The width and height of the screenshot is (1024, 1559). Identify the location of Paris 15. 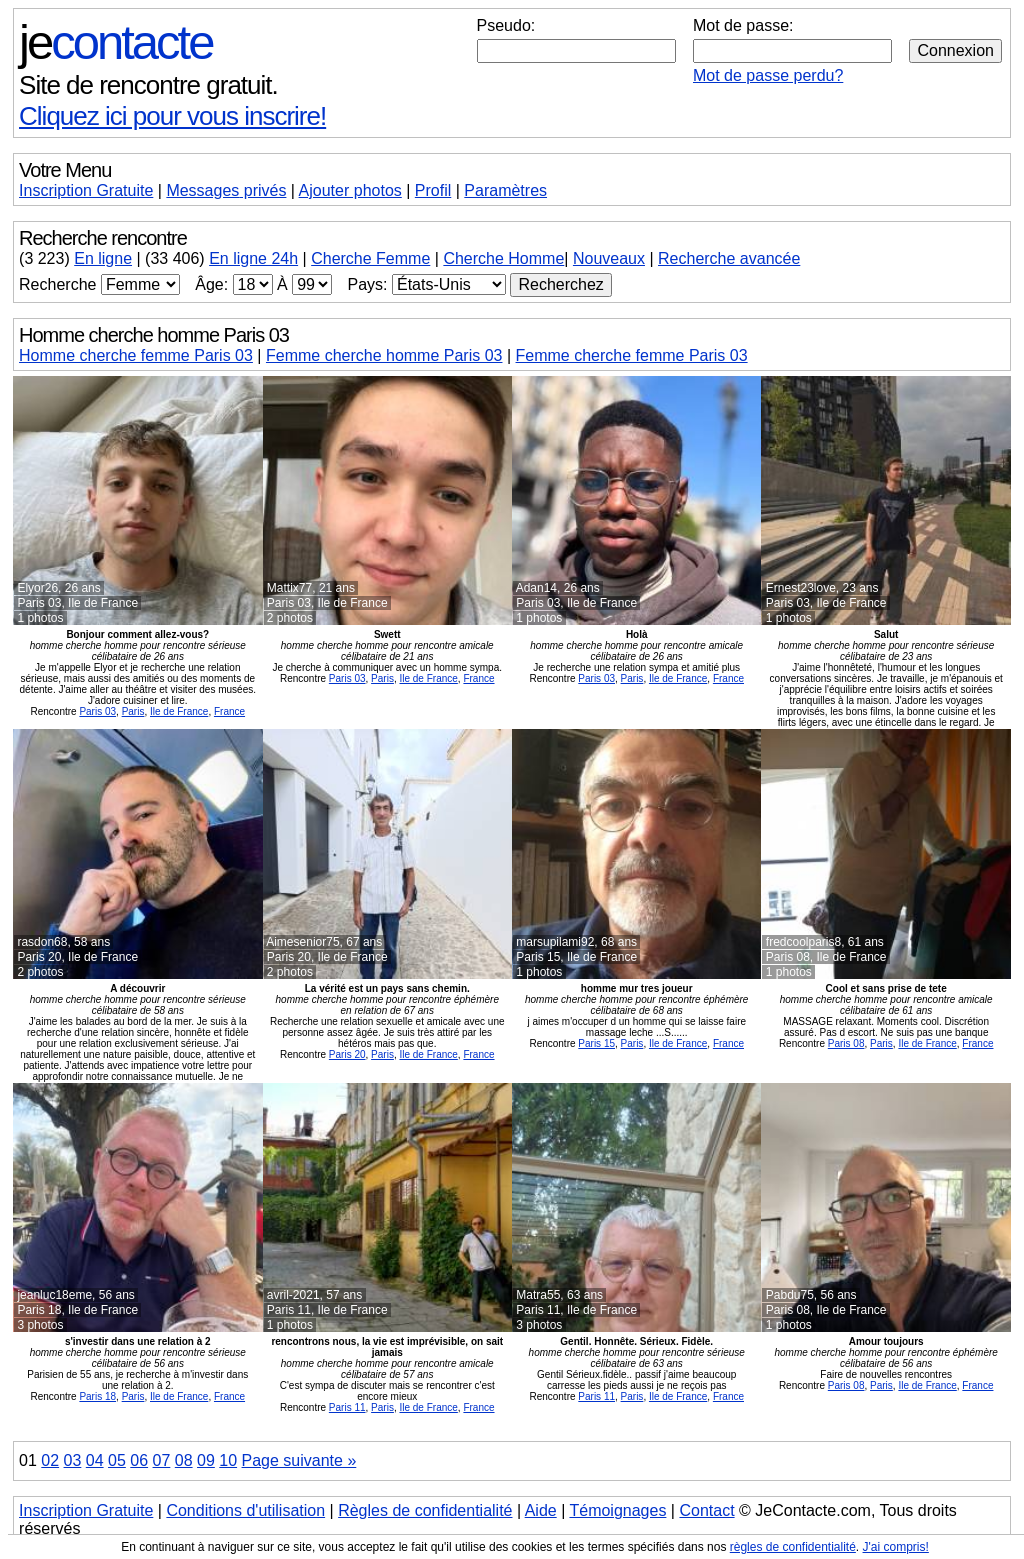
(596, 1043).